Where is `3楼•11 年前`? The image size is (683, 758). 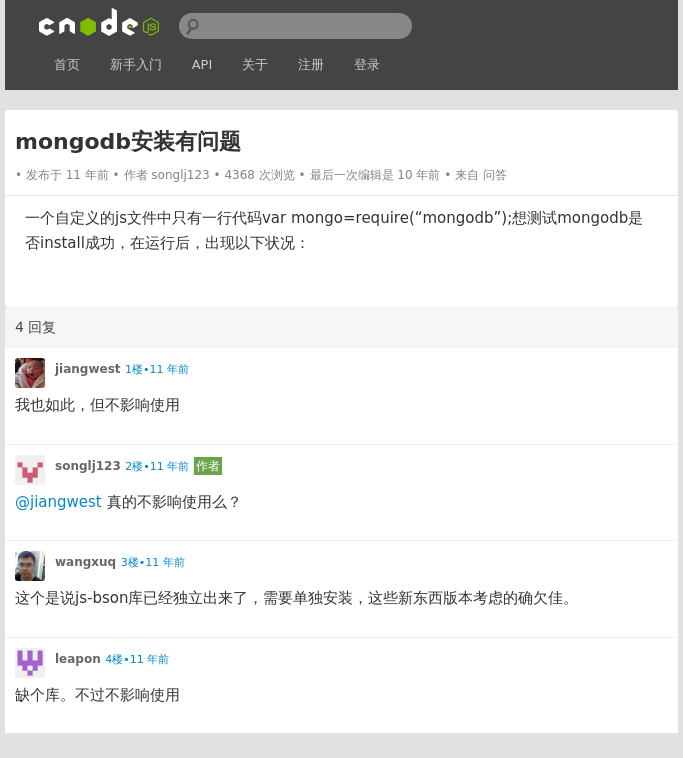 3楼•11 年前 is located at coordinates (153, 562).